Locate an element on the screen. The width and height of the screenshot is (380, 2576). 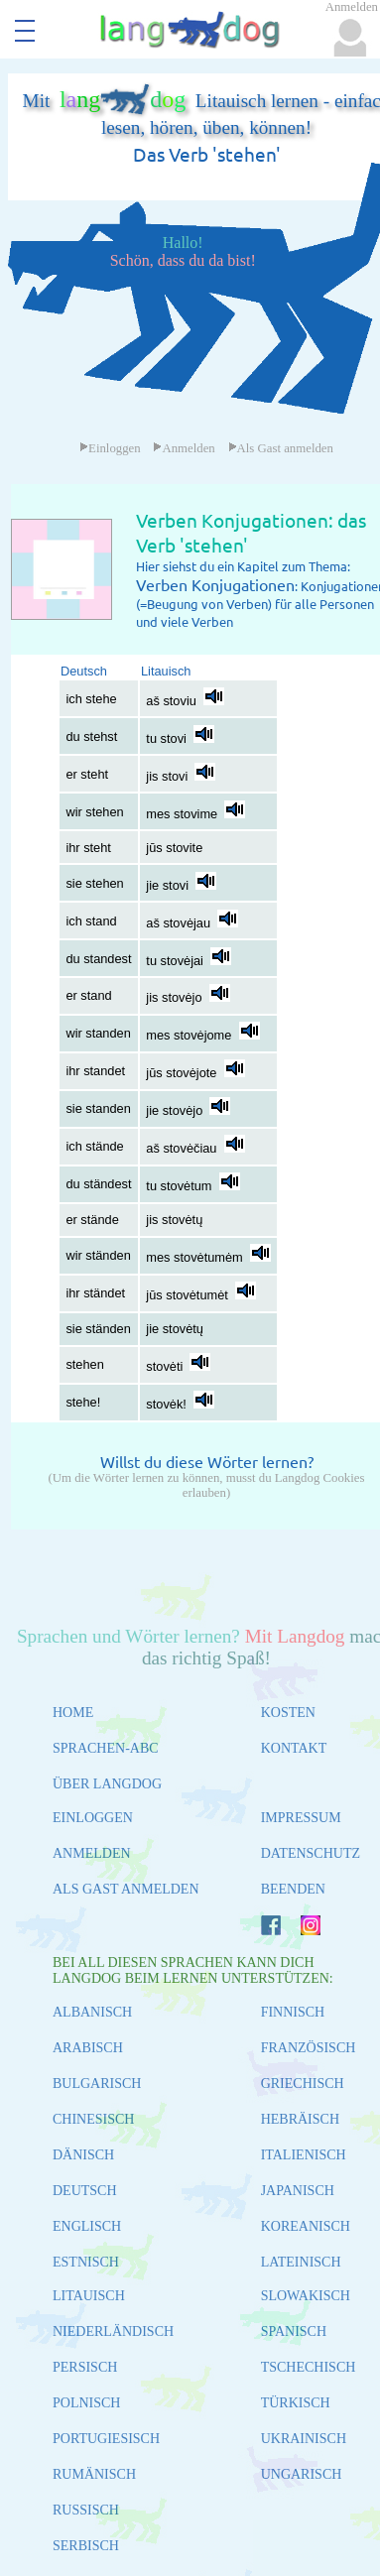
BEENDEN is located at coordinates (293, 1889).